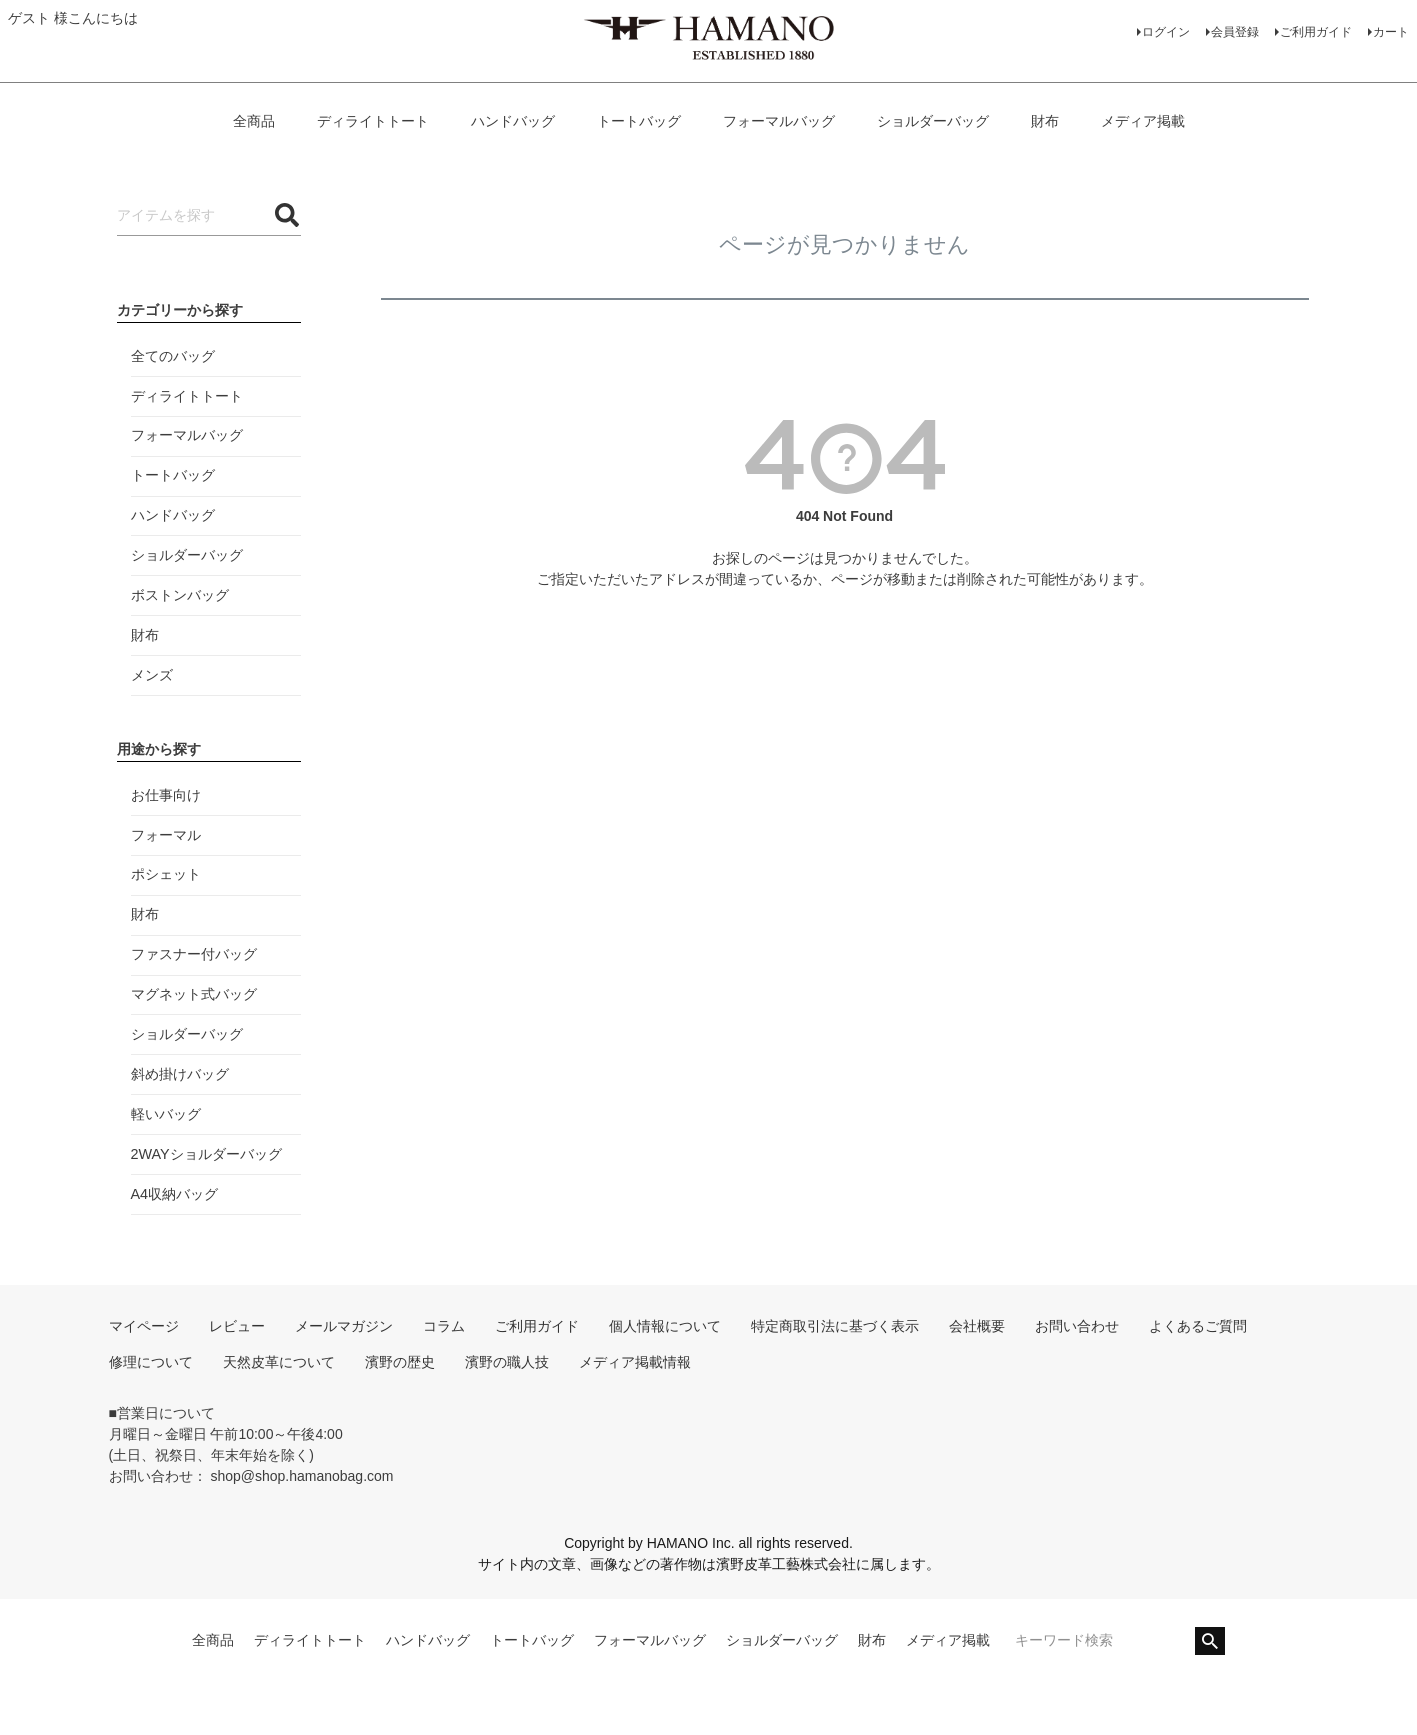  What do you see at coordinates (444, 1326) in the screenshot?
I see `コラム` at bounding box center [444, 1326].